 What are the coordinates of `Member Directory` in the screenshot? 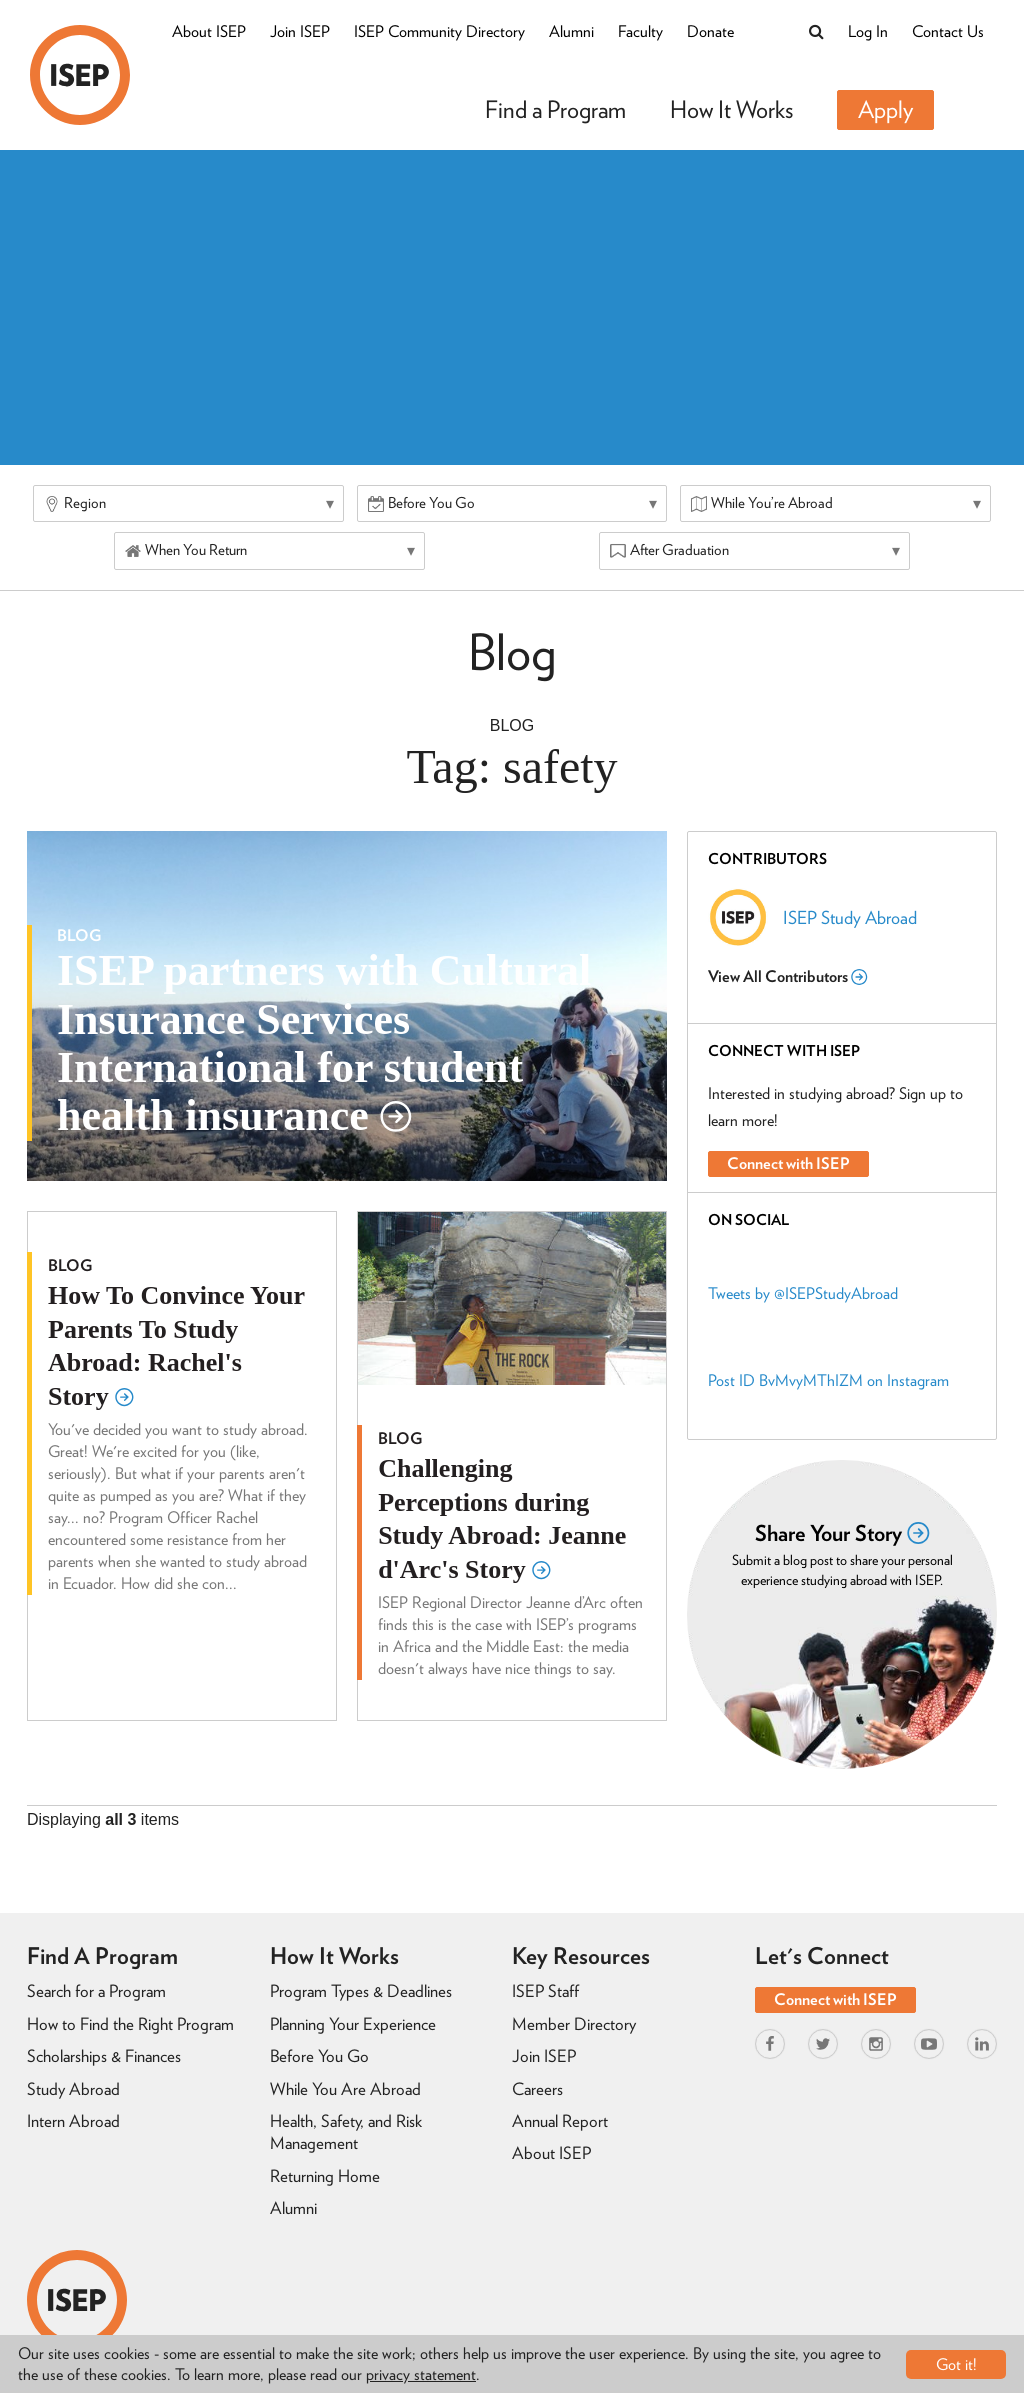 It's located at (574, 2024).